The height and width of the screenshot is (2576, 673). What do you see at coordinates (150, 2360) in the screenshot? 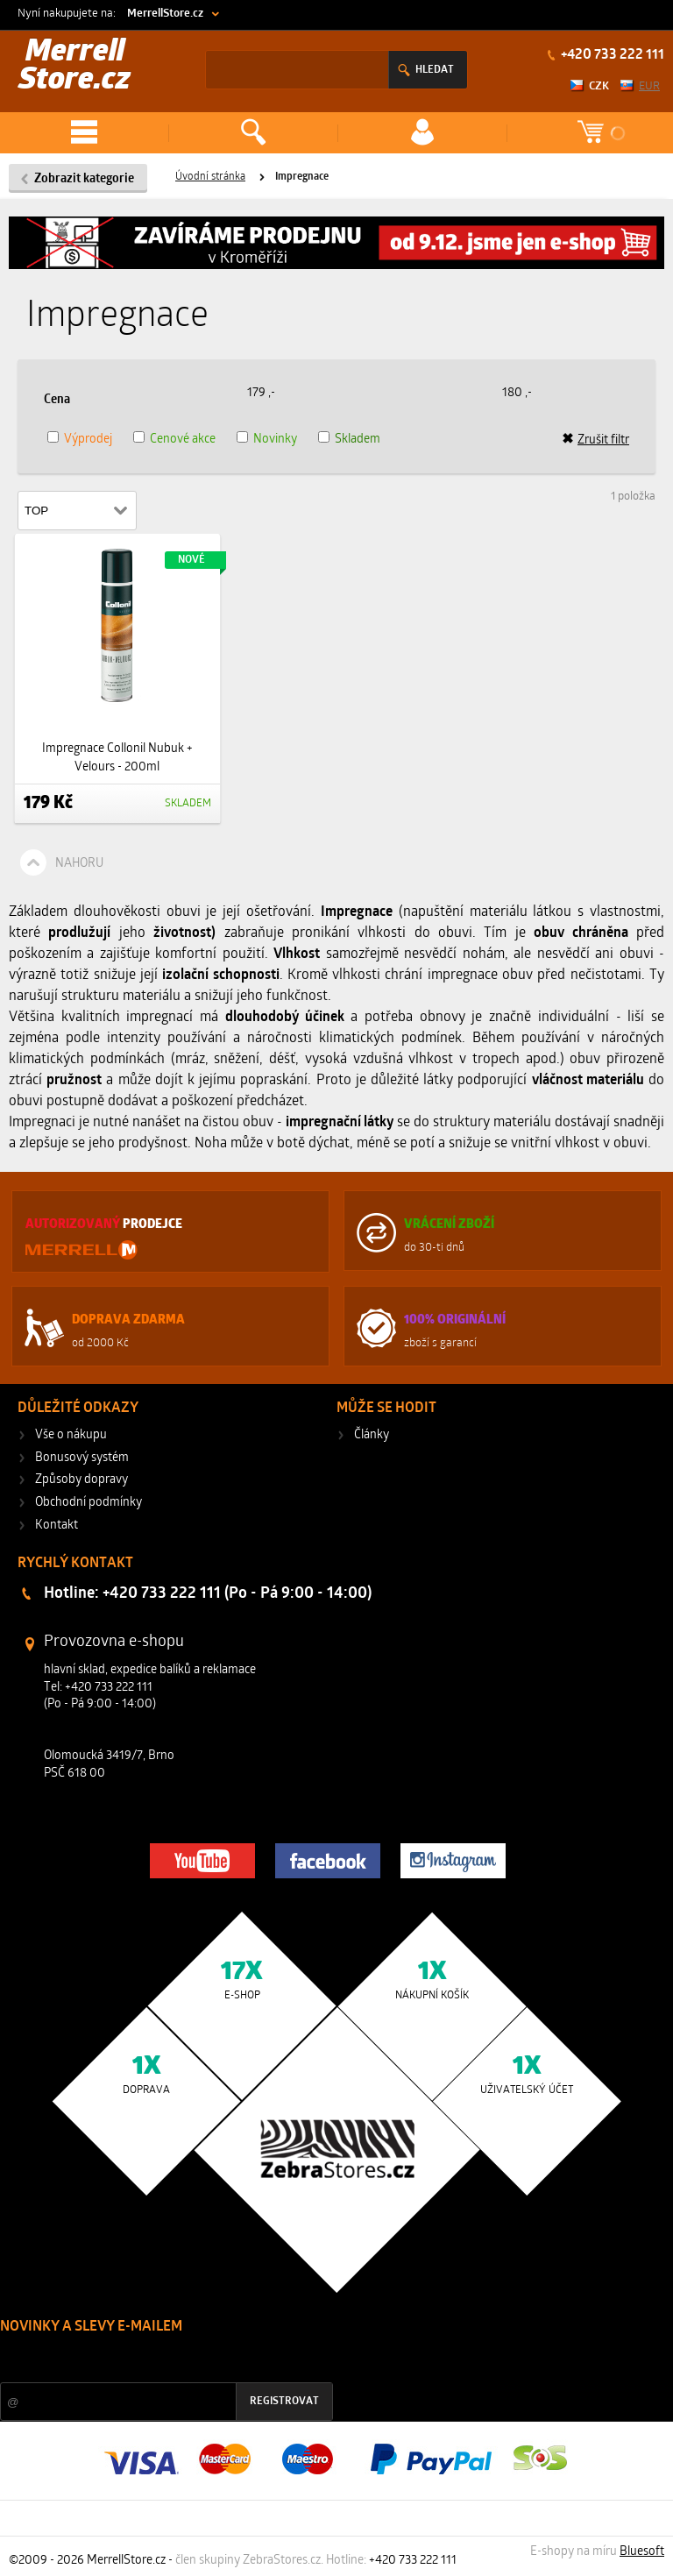
I see `Slevy a novinky ze světa sportu 2x měsíčně na Váš e-mail.` at bounding box center [150, 2360].